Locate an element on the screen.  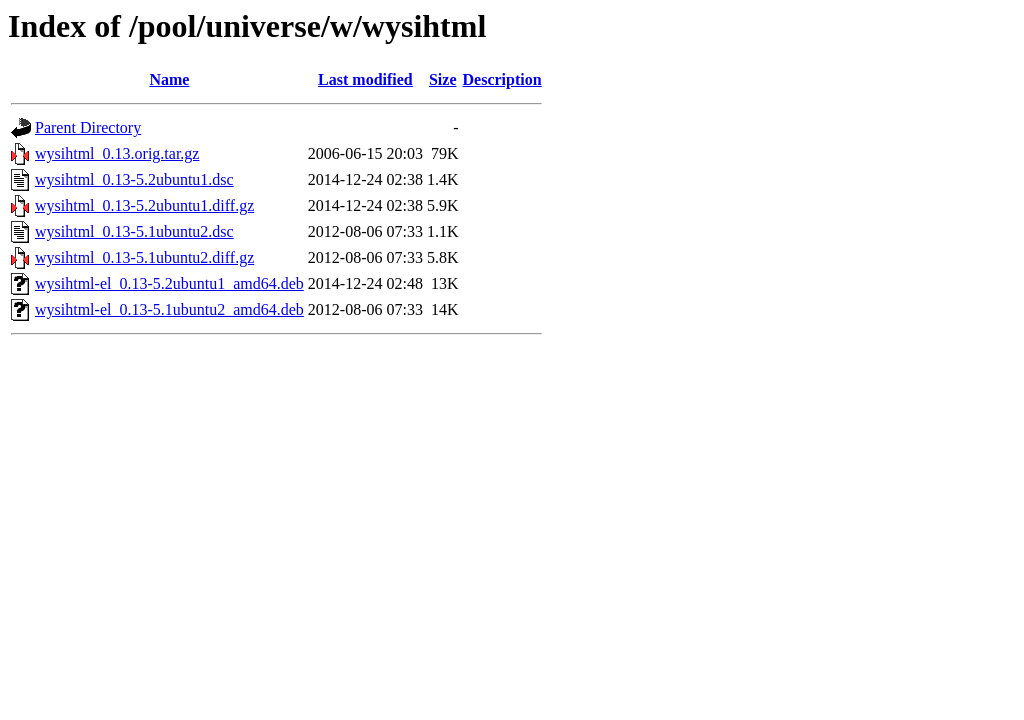
wysihtml_0.13-5.2ubuntu1.diff.gz is located at coordinates (144, 205).